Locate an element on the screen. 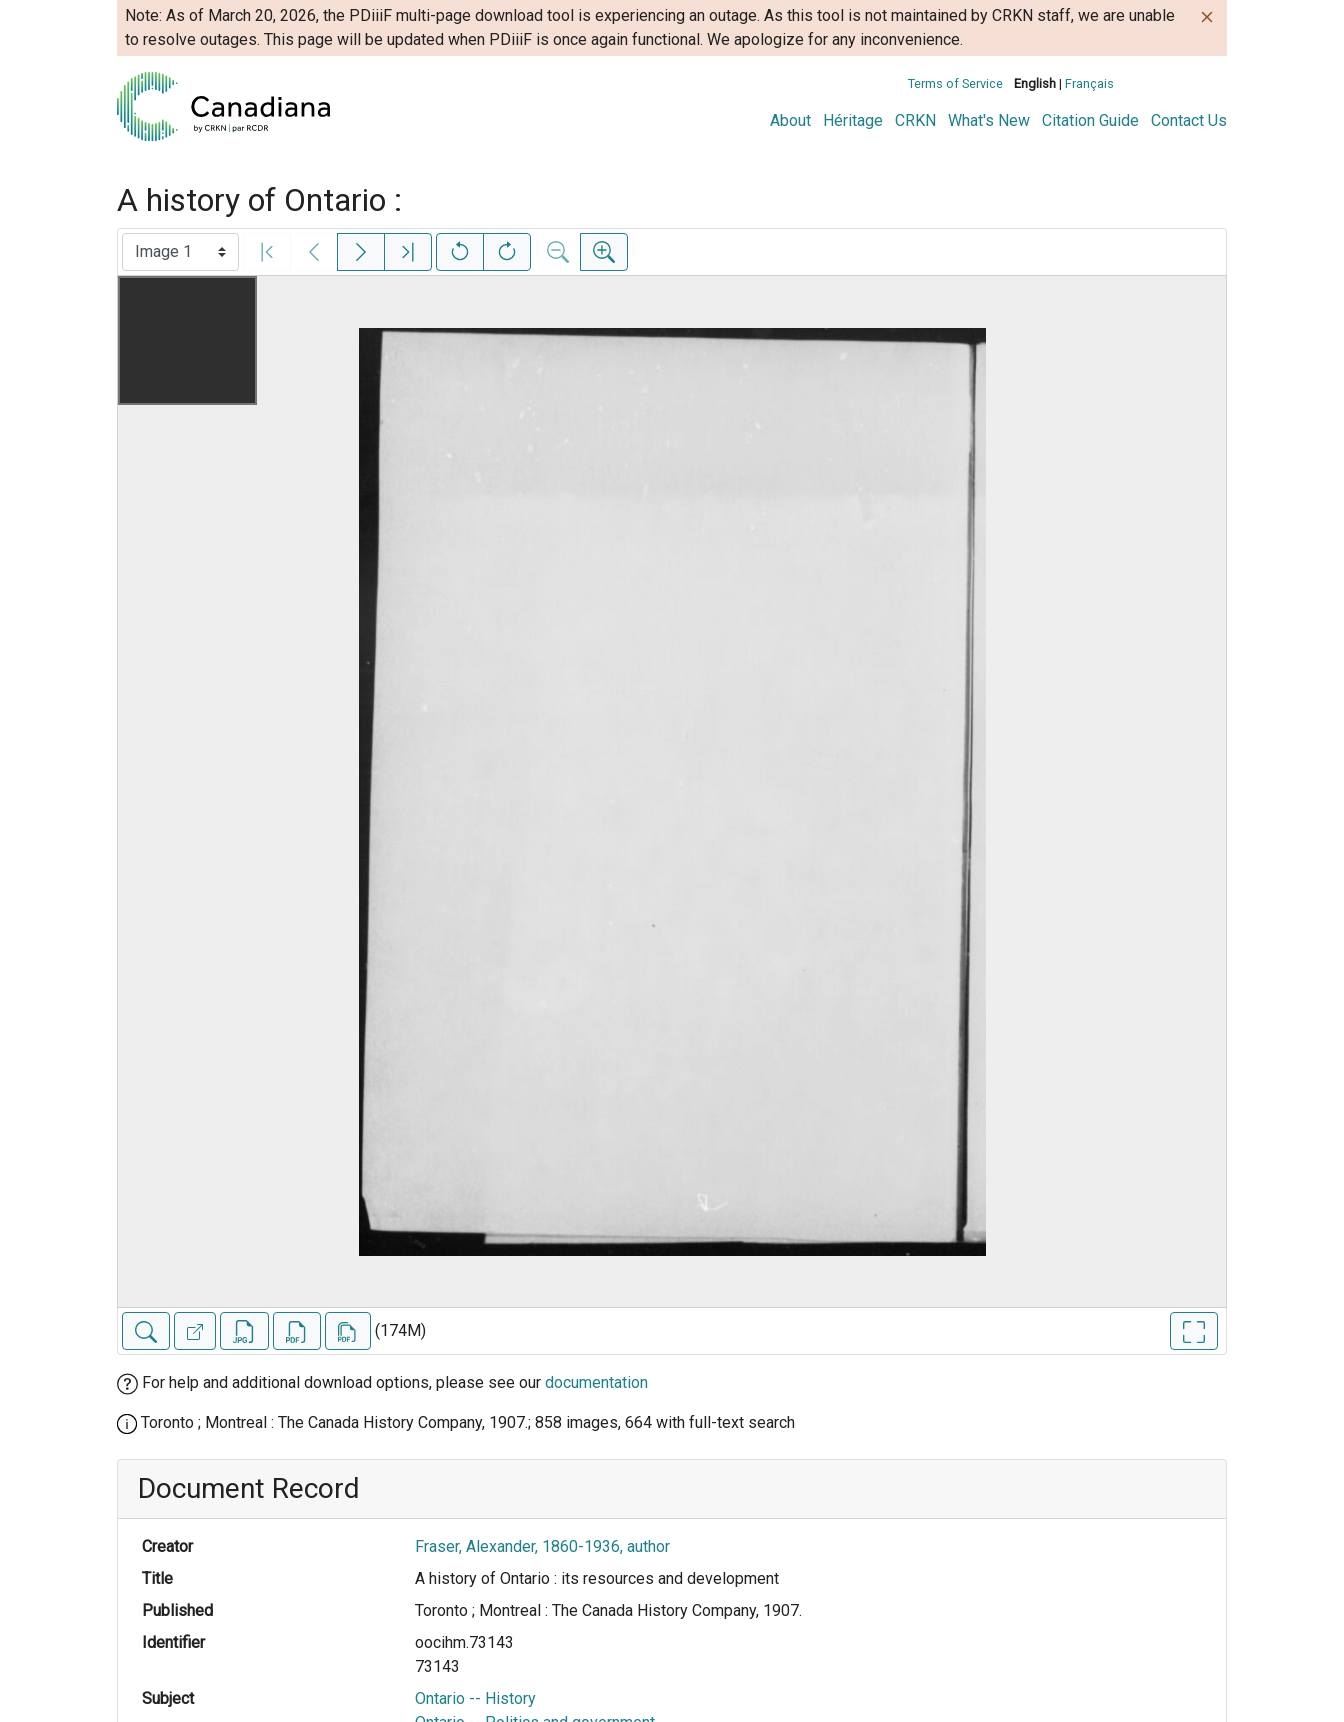 This screenshot has height=1722, width=1344. Terms of Service is located at coordinates (955, 83).